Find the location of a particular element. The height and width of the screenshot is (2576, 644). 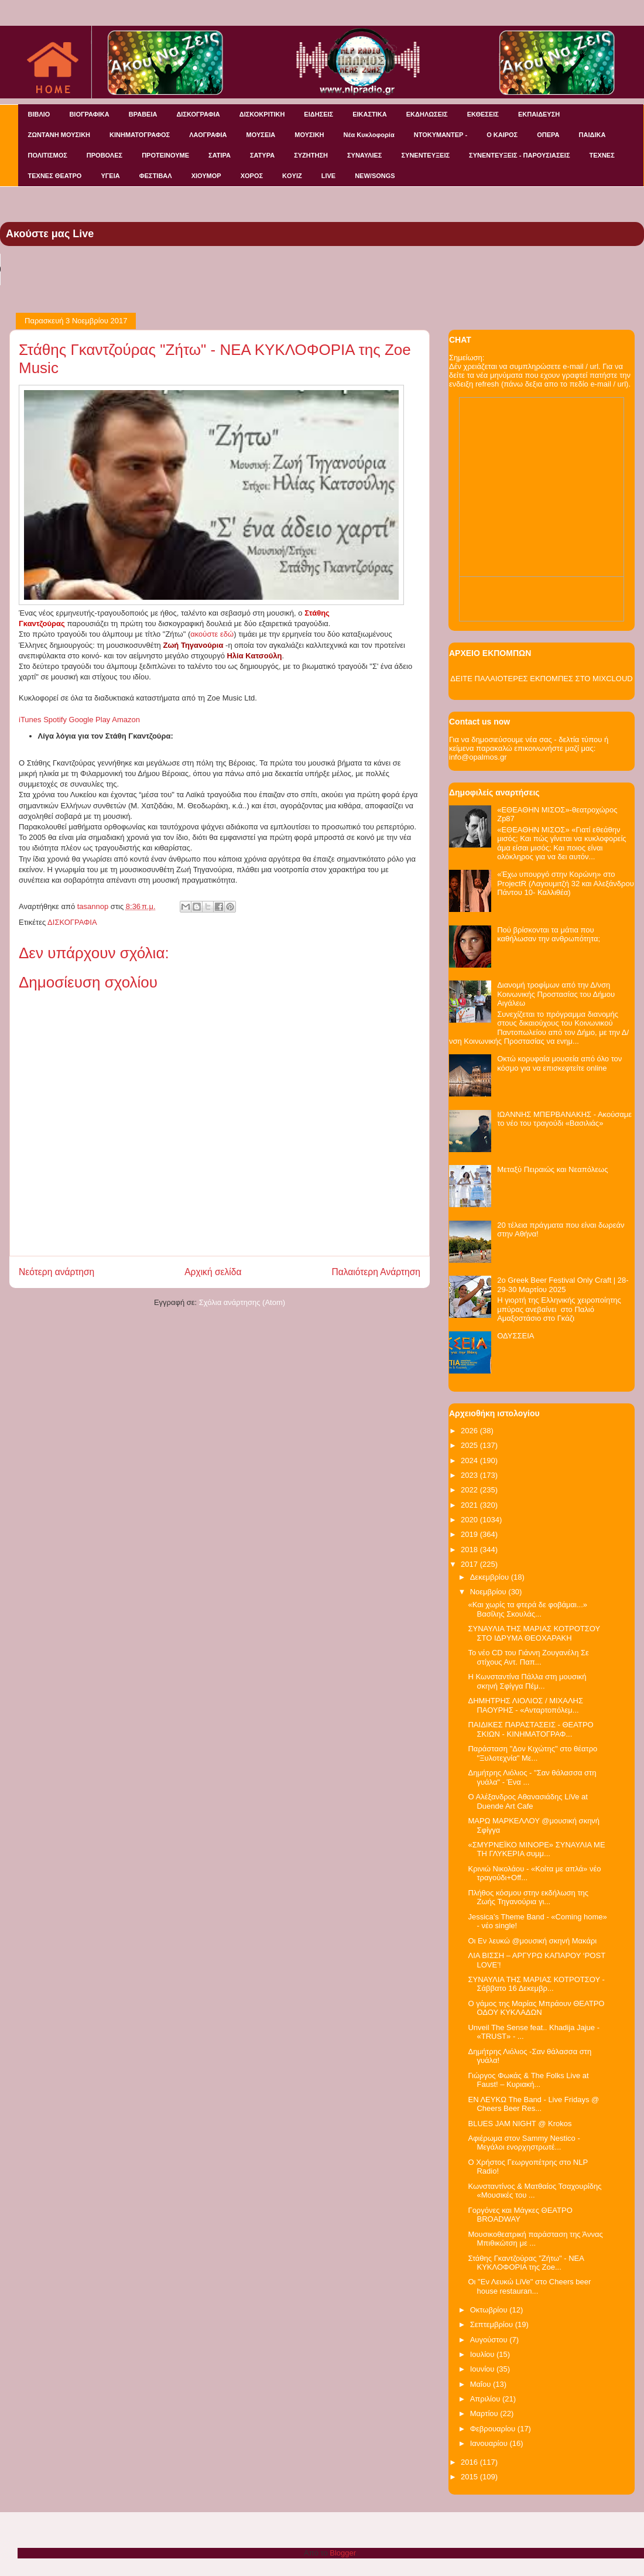

ΠΟΛΙΤΙΣΜΟΣ is located at coordinates (47, 155).